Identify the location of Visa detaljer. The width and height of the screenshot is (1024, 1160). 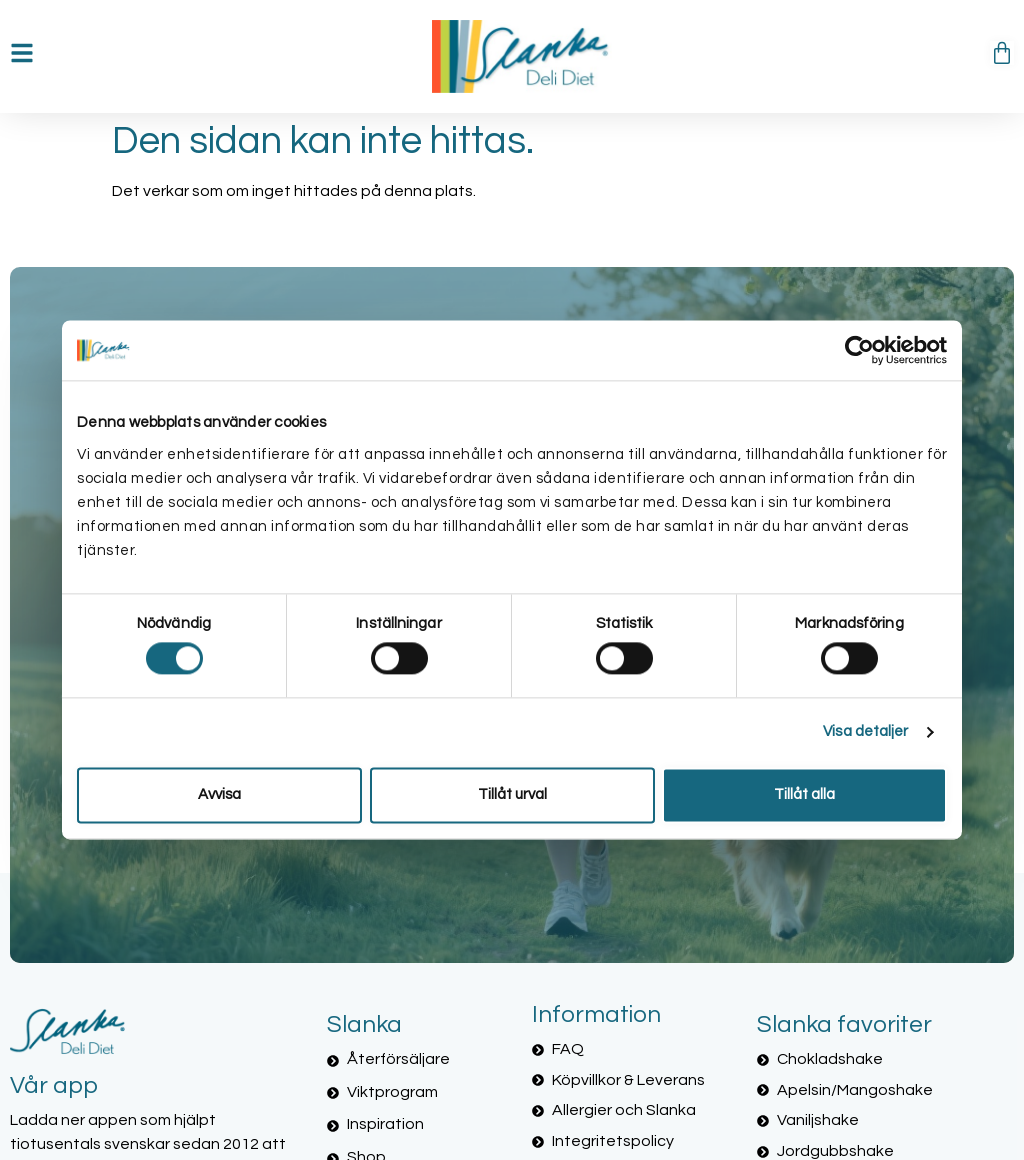
(865, 732).